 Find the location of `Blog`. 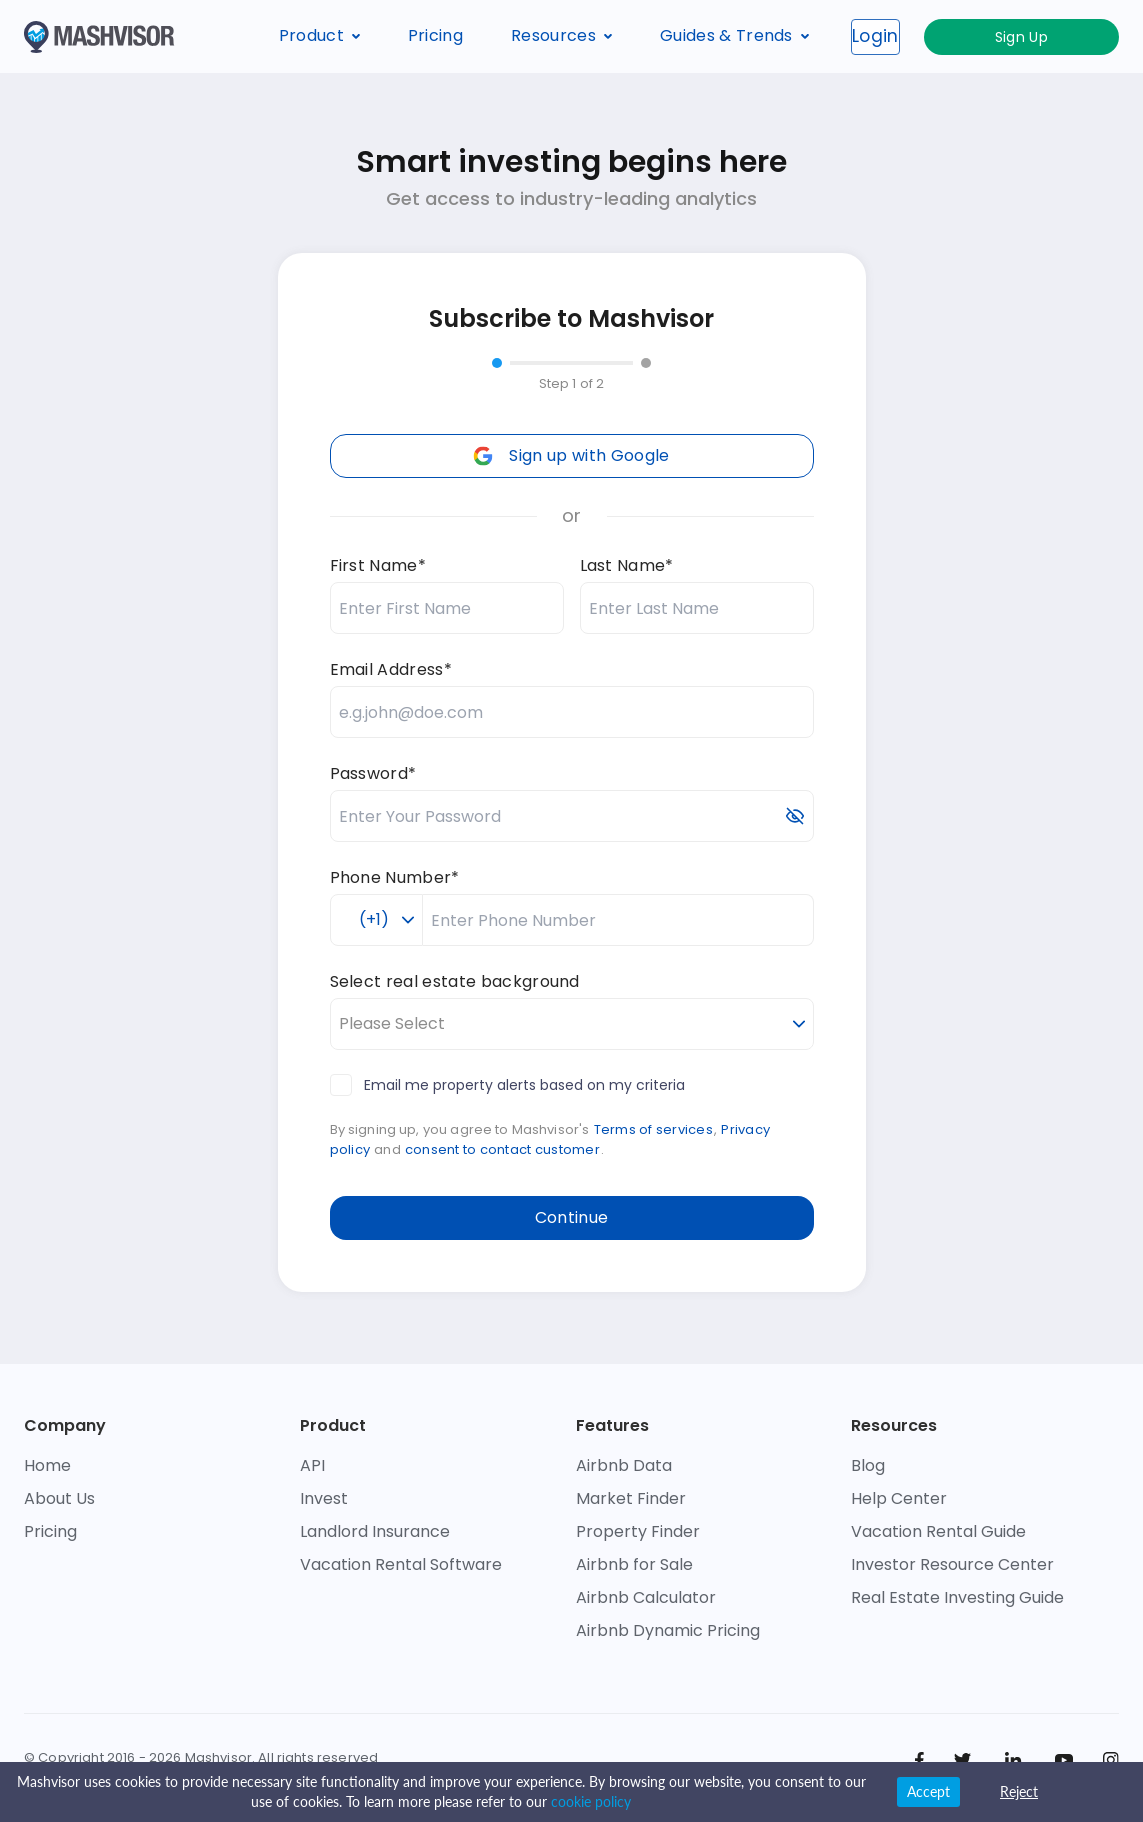

Blog is located at coordinates (868, 1465).